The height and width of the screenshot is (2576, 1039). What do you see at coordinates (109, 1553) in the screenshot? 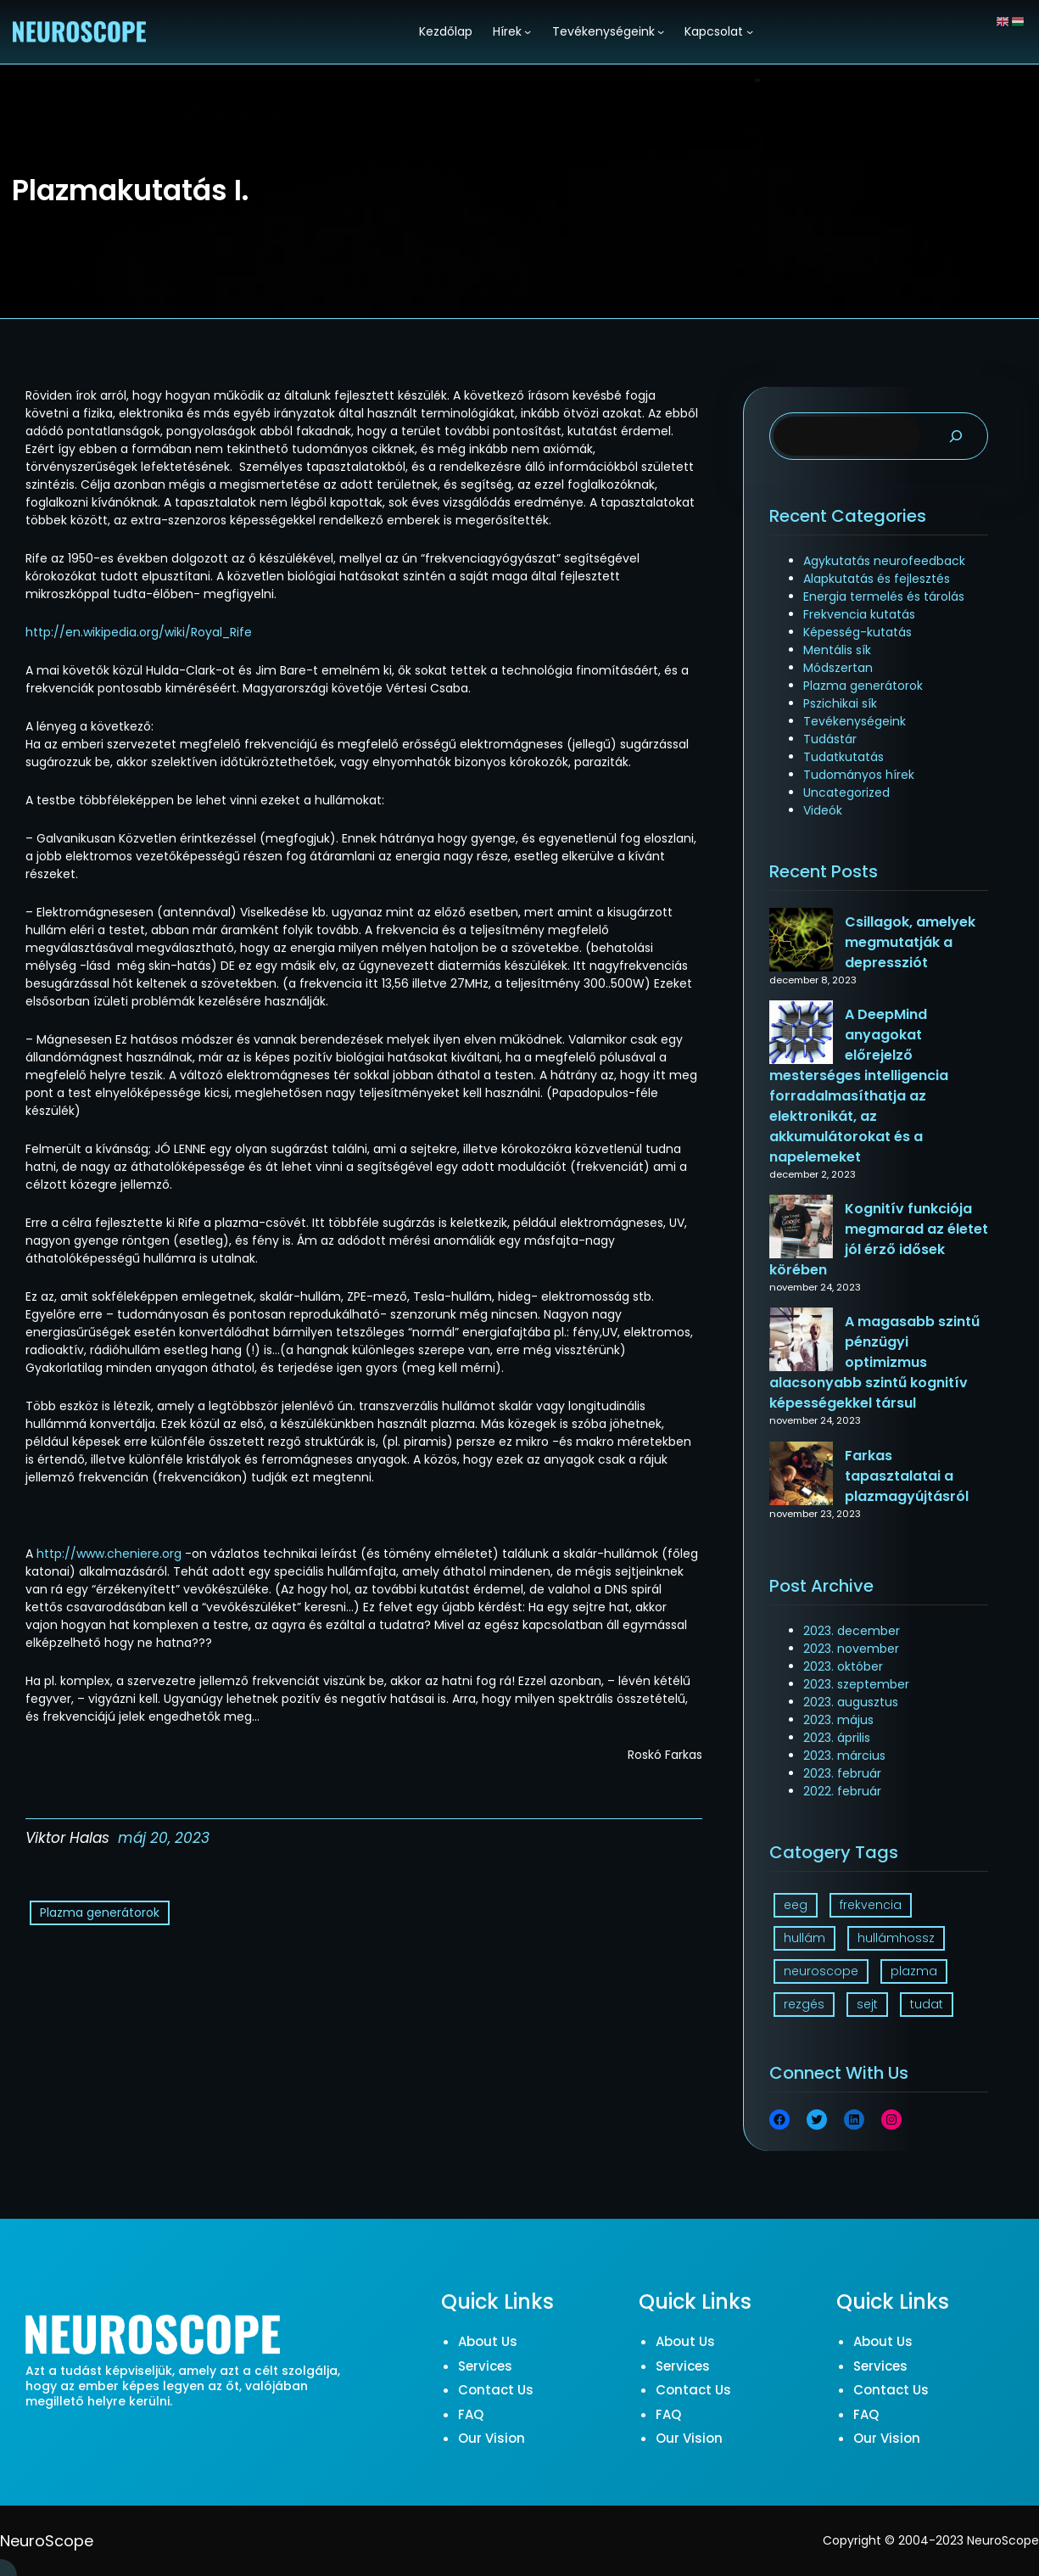
I see `http://www.cheniere.org` at bounding box center [109, 1553].